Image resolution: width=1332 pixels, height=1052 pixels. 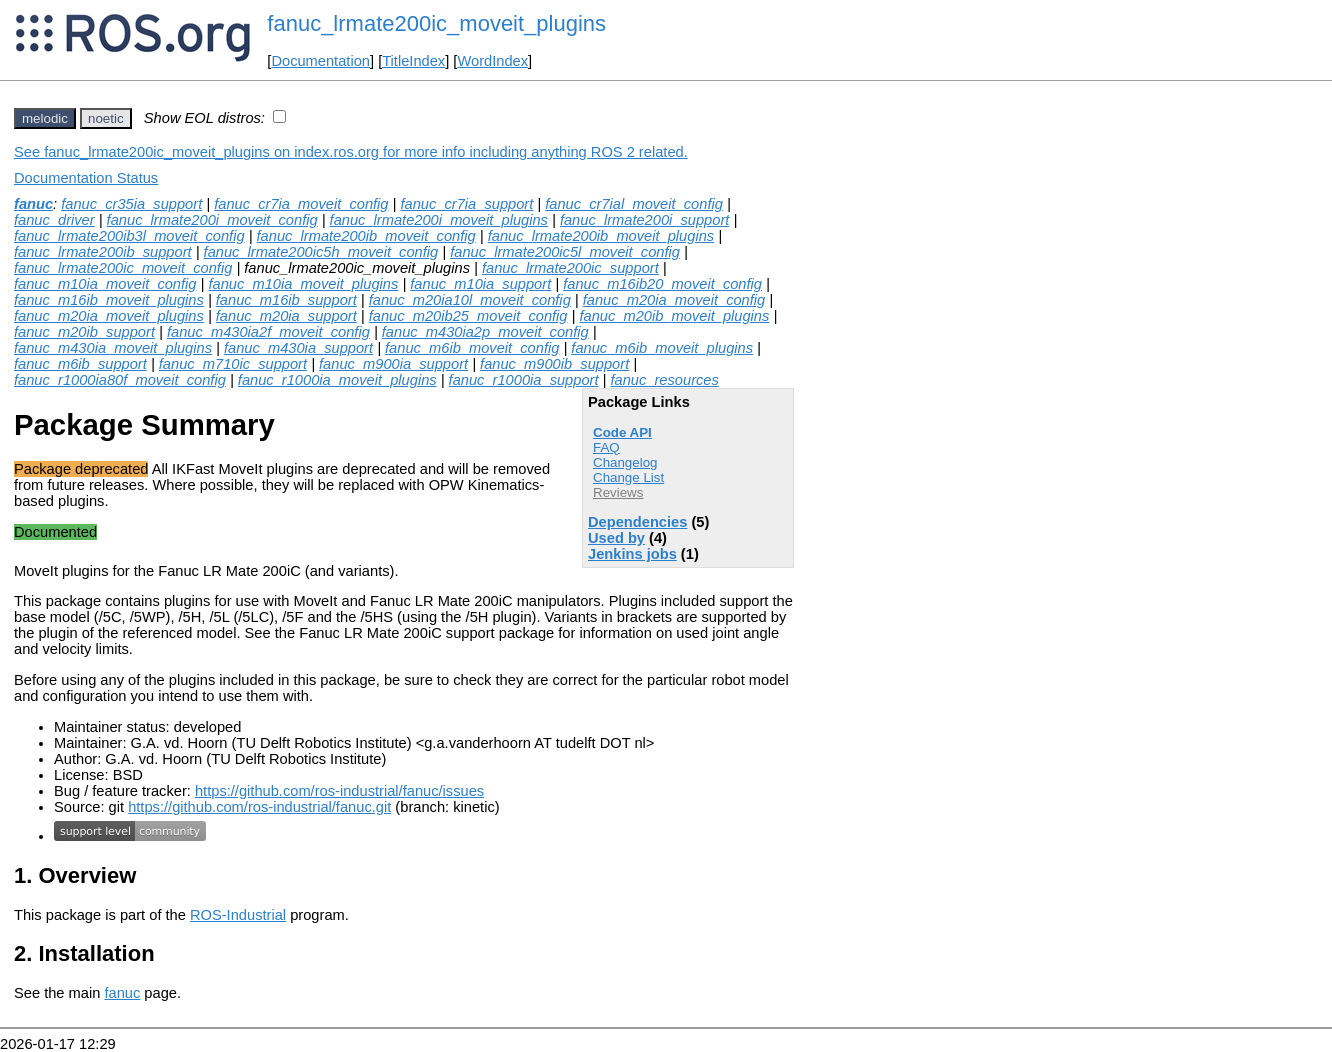 What do you see at coordinates (554, 364) in the screenshot?
I see `fanuc_m900ib_support` at bounding box center [554, 364].